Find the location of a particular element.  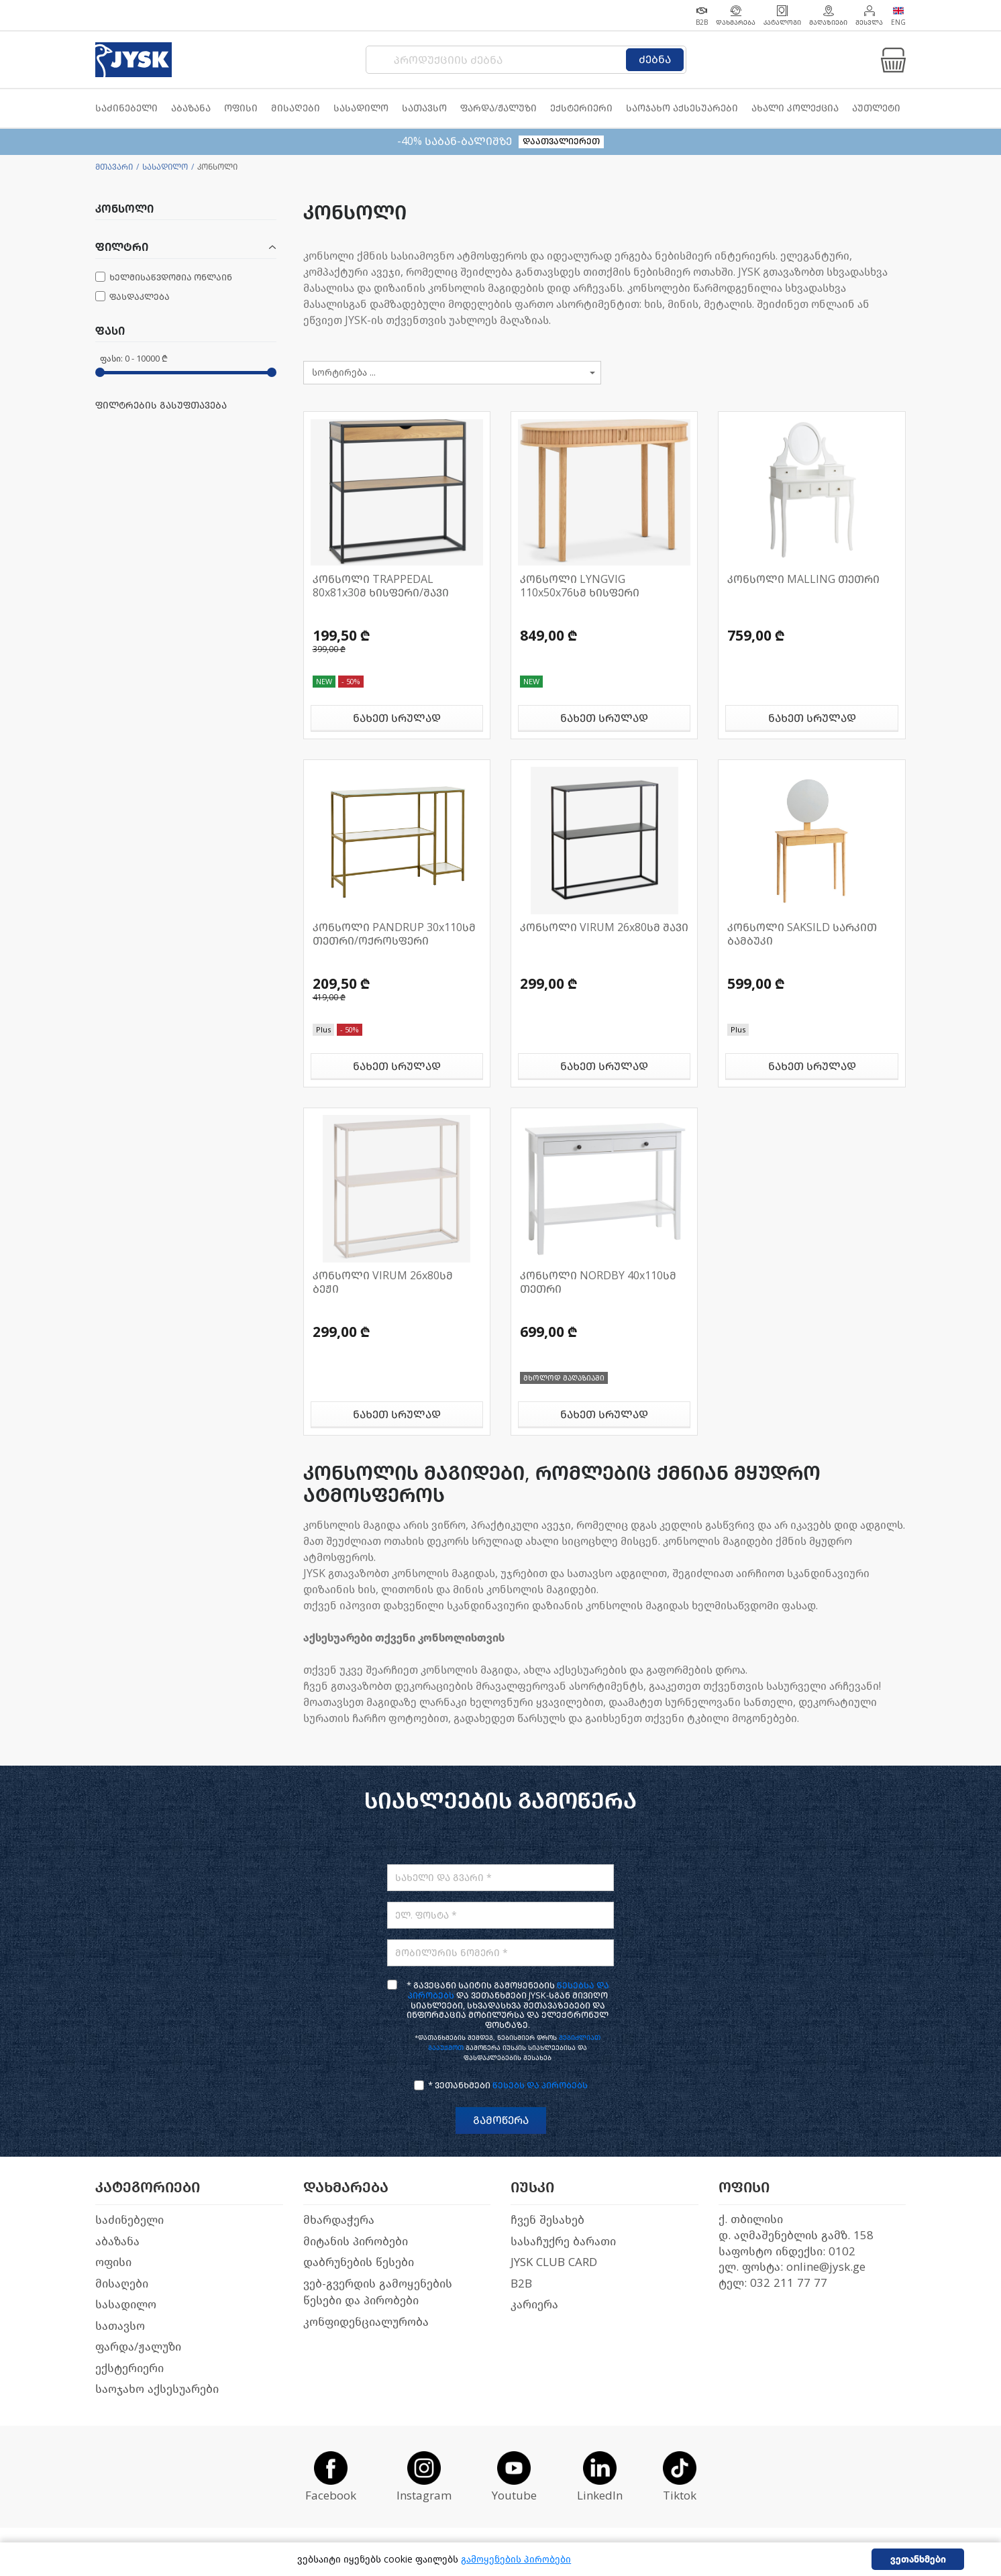

კონსოლი VIRUM 26x80სმ შავი is located at coordinates (604, 927).